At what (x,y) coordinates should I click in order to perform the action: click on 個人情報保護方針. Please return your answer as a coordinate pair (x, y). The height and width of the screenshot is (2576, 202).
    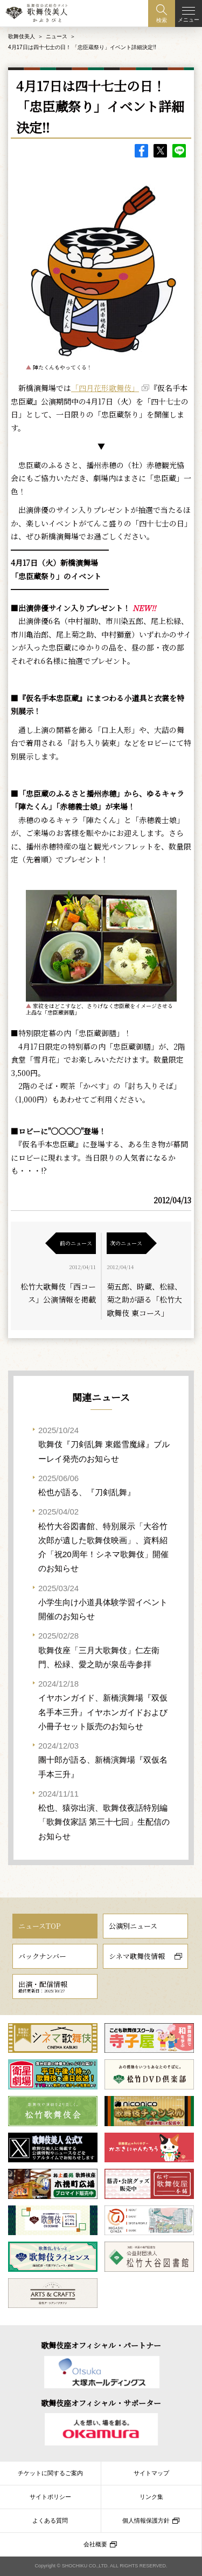
    Looking at the image, I should click on (146, 2520).